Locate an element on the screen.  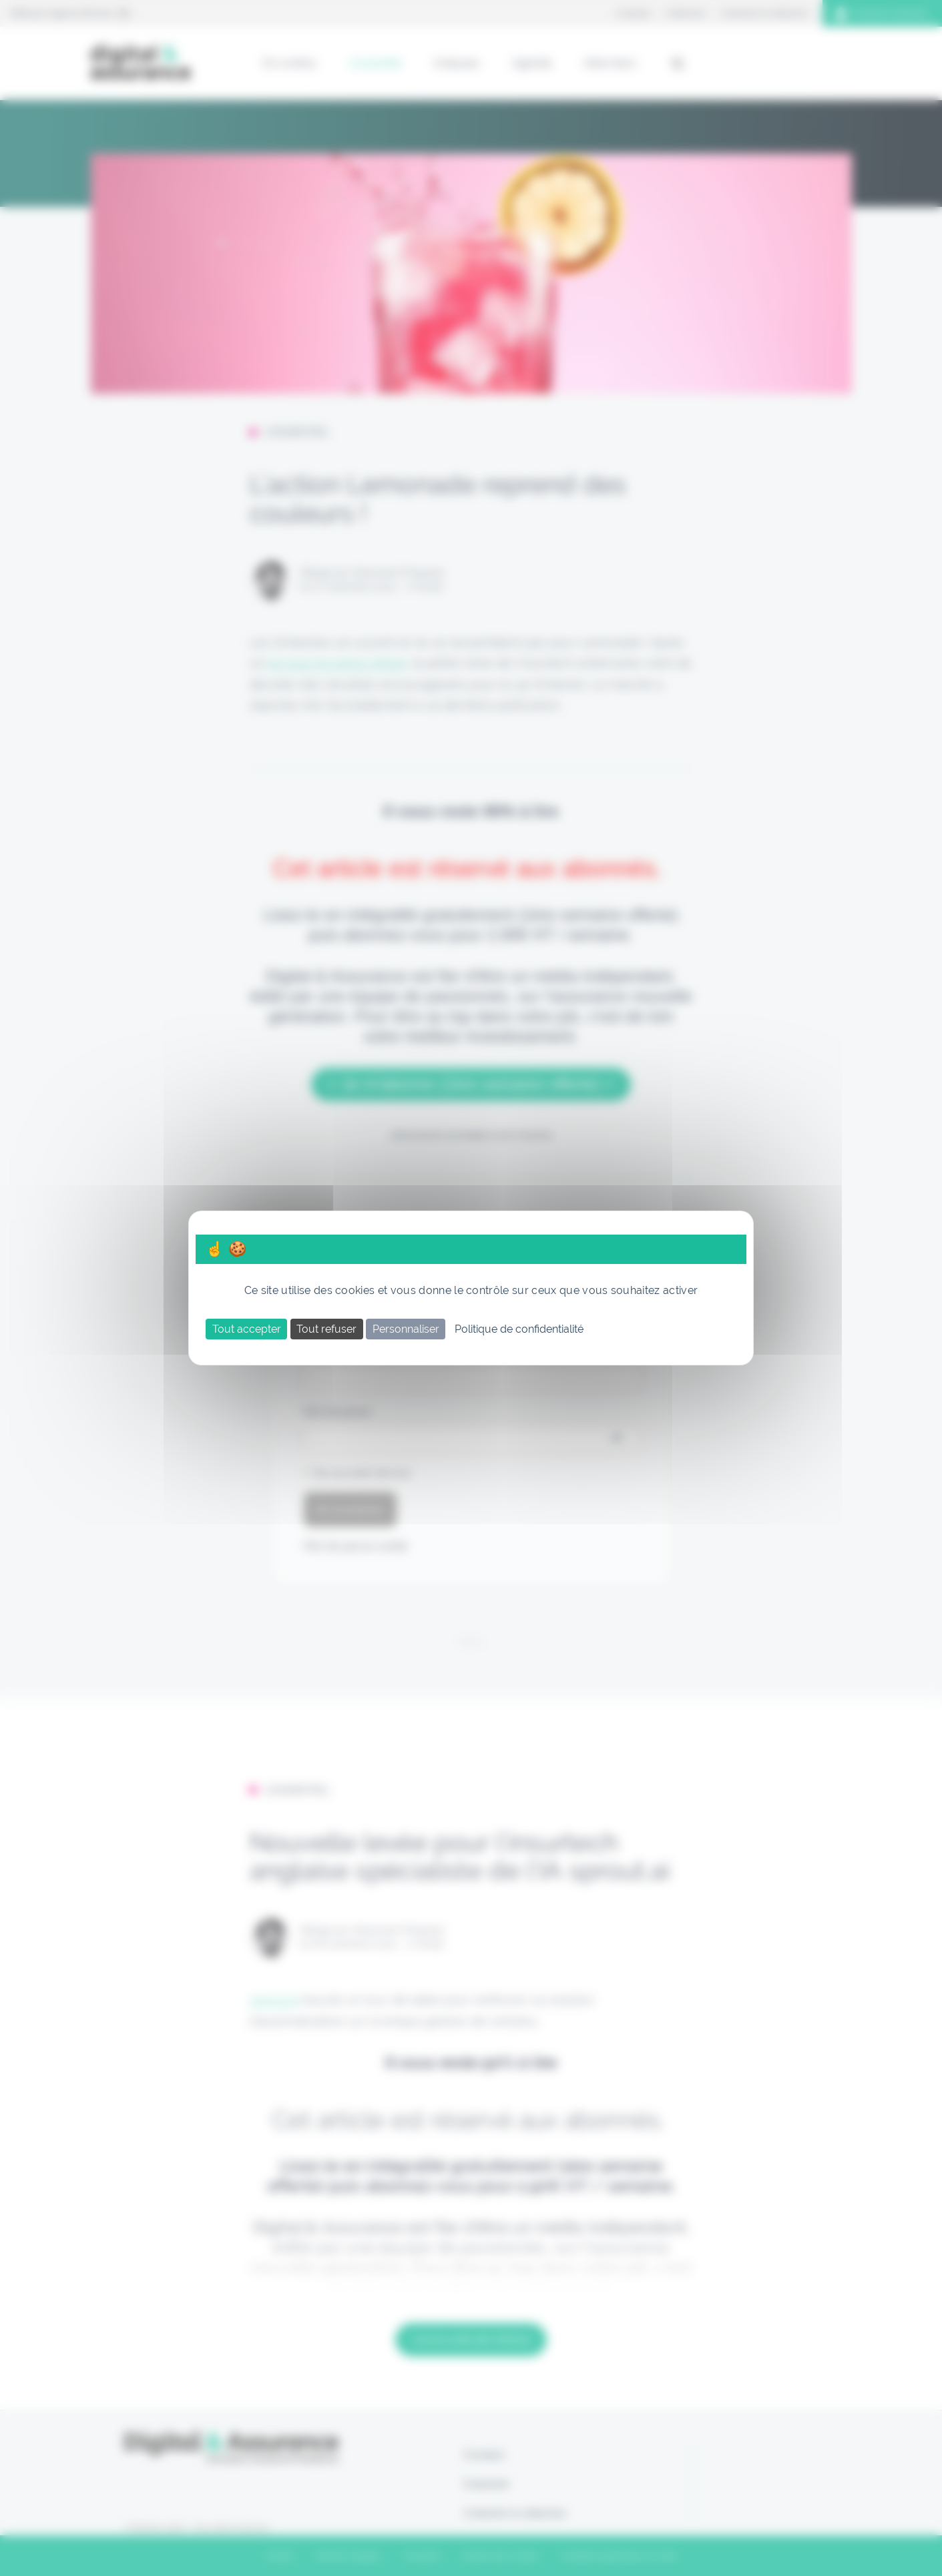
Tout accepter [Cookies : Tout accepter] is located at coordinates (246, 1329).